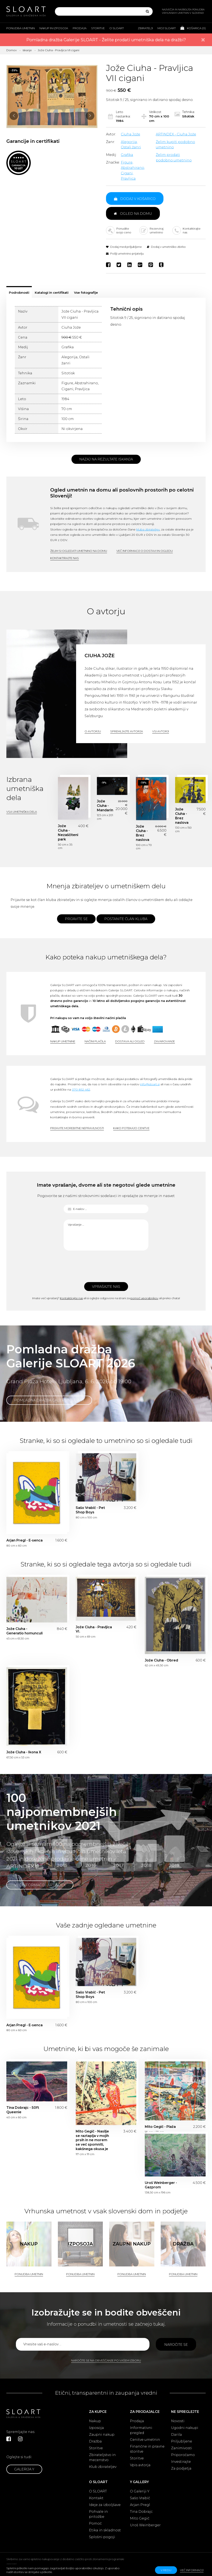 Image resolution: width=212 pixels, height=2576 pixels. What do you see at coordinates (124, 246) in the screenshot?
I see `Dodaj med priljubljene` at bounding box center [124, 246].